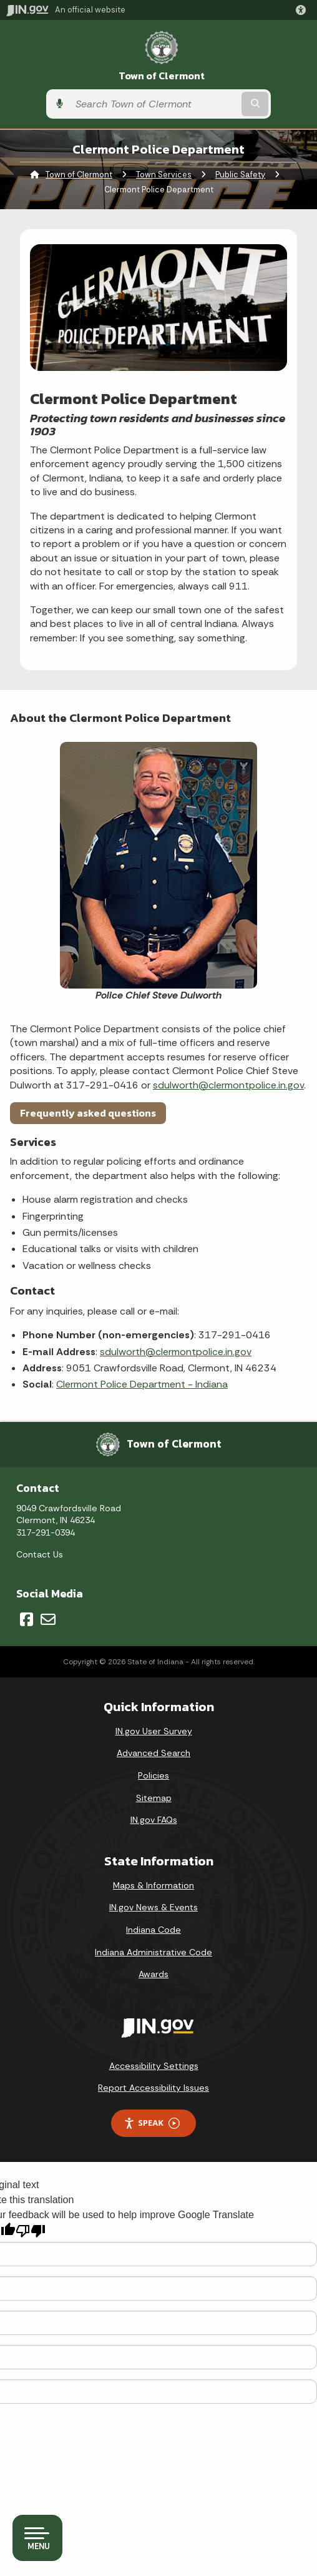 The height and width of the screenshot is (2576, 317). I want to click on Indiana Code, so click(153, 1929).